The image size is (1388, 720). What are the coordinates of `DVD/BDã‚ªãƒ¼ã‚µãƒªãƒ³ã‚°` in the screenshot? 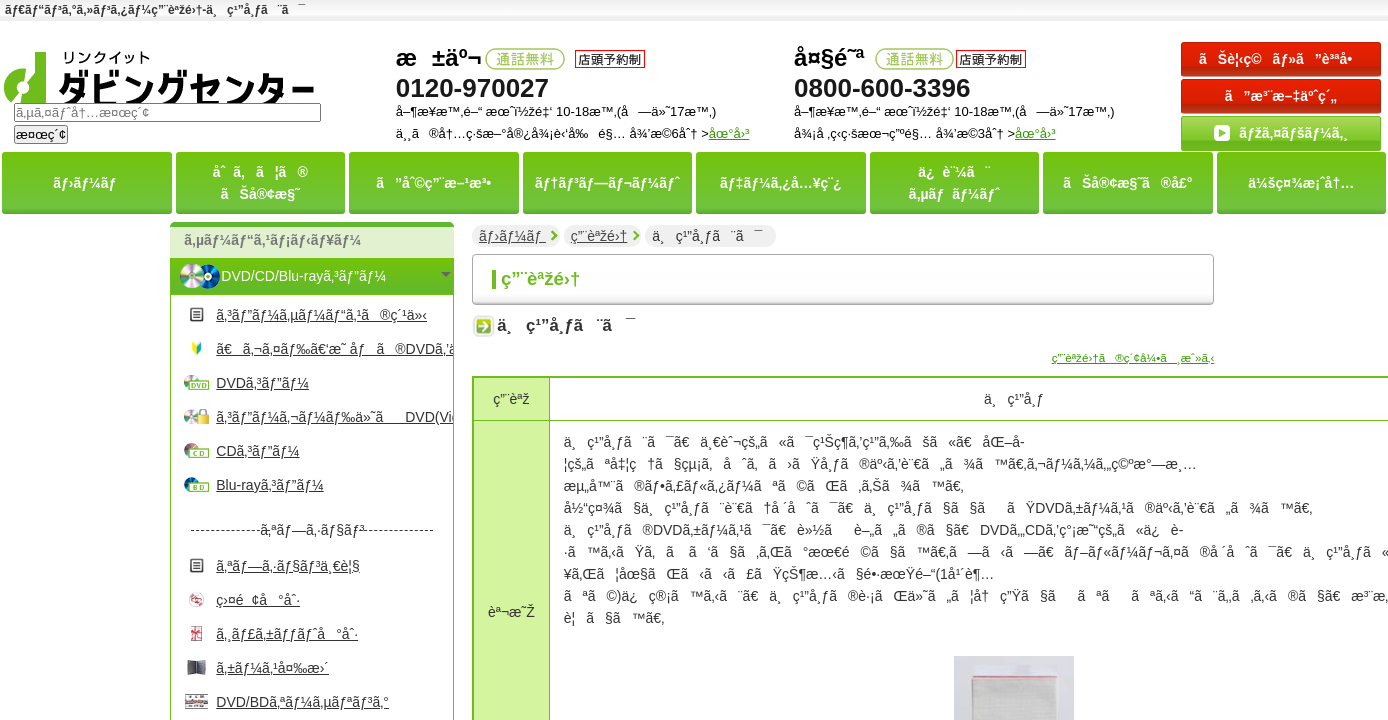 It's located at (302, 702).